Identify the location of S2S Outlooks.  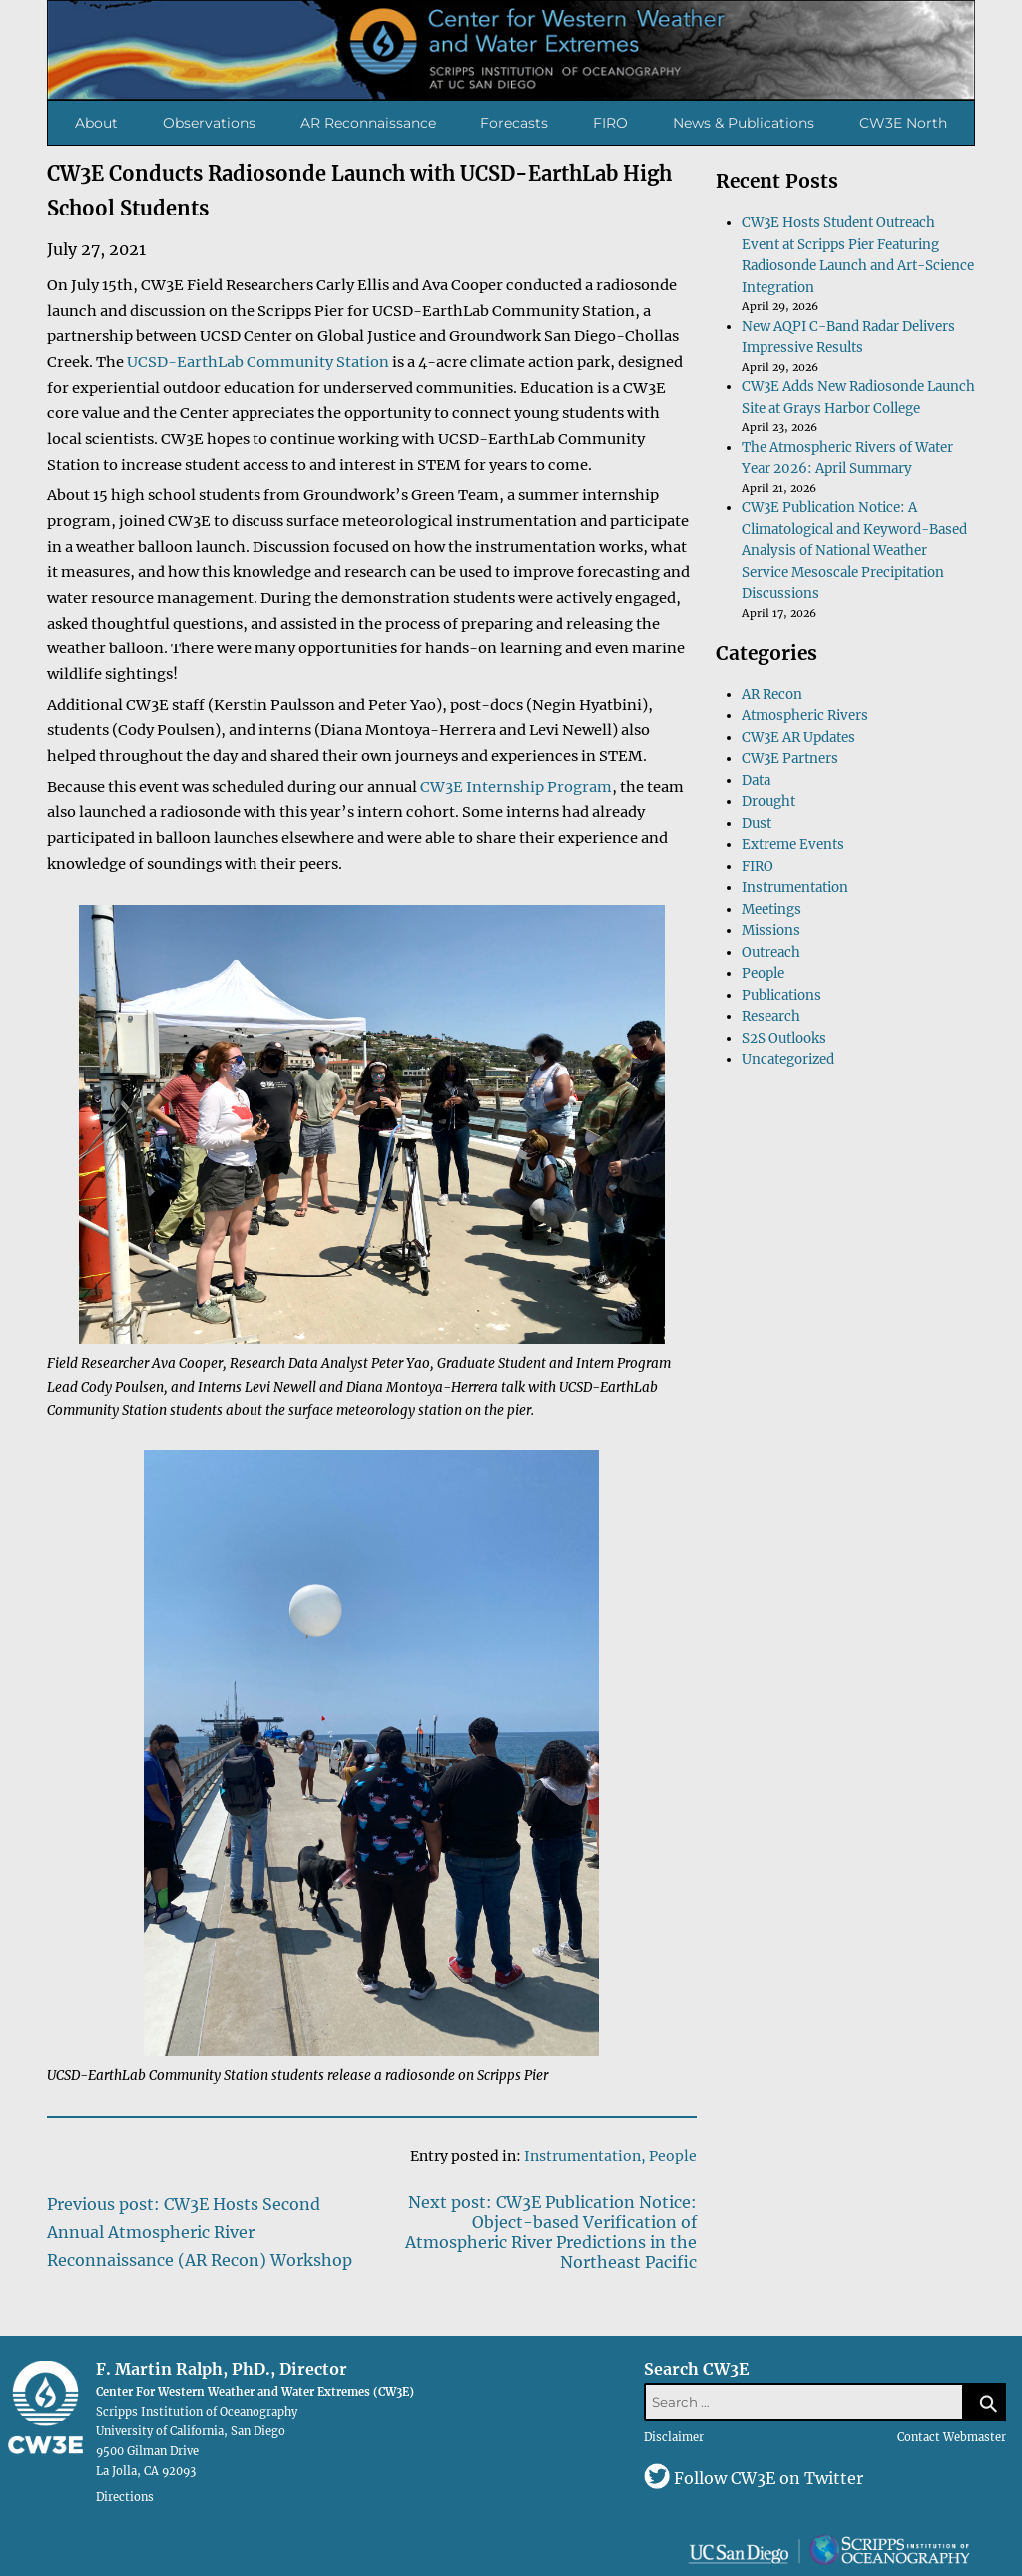
(784, 1038).